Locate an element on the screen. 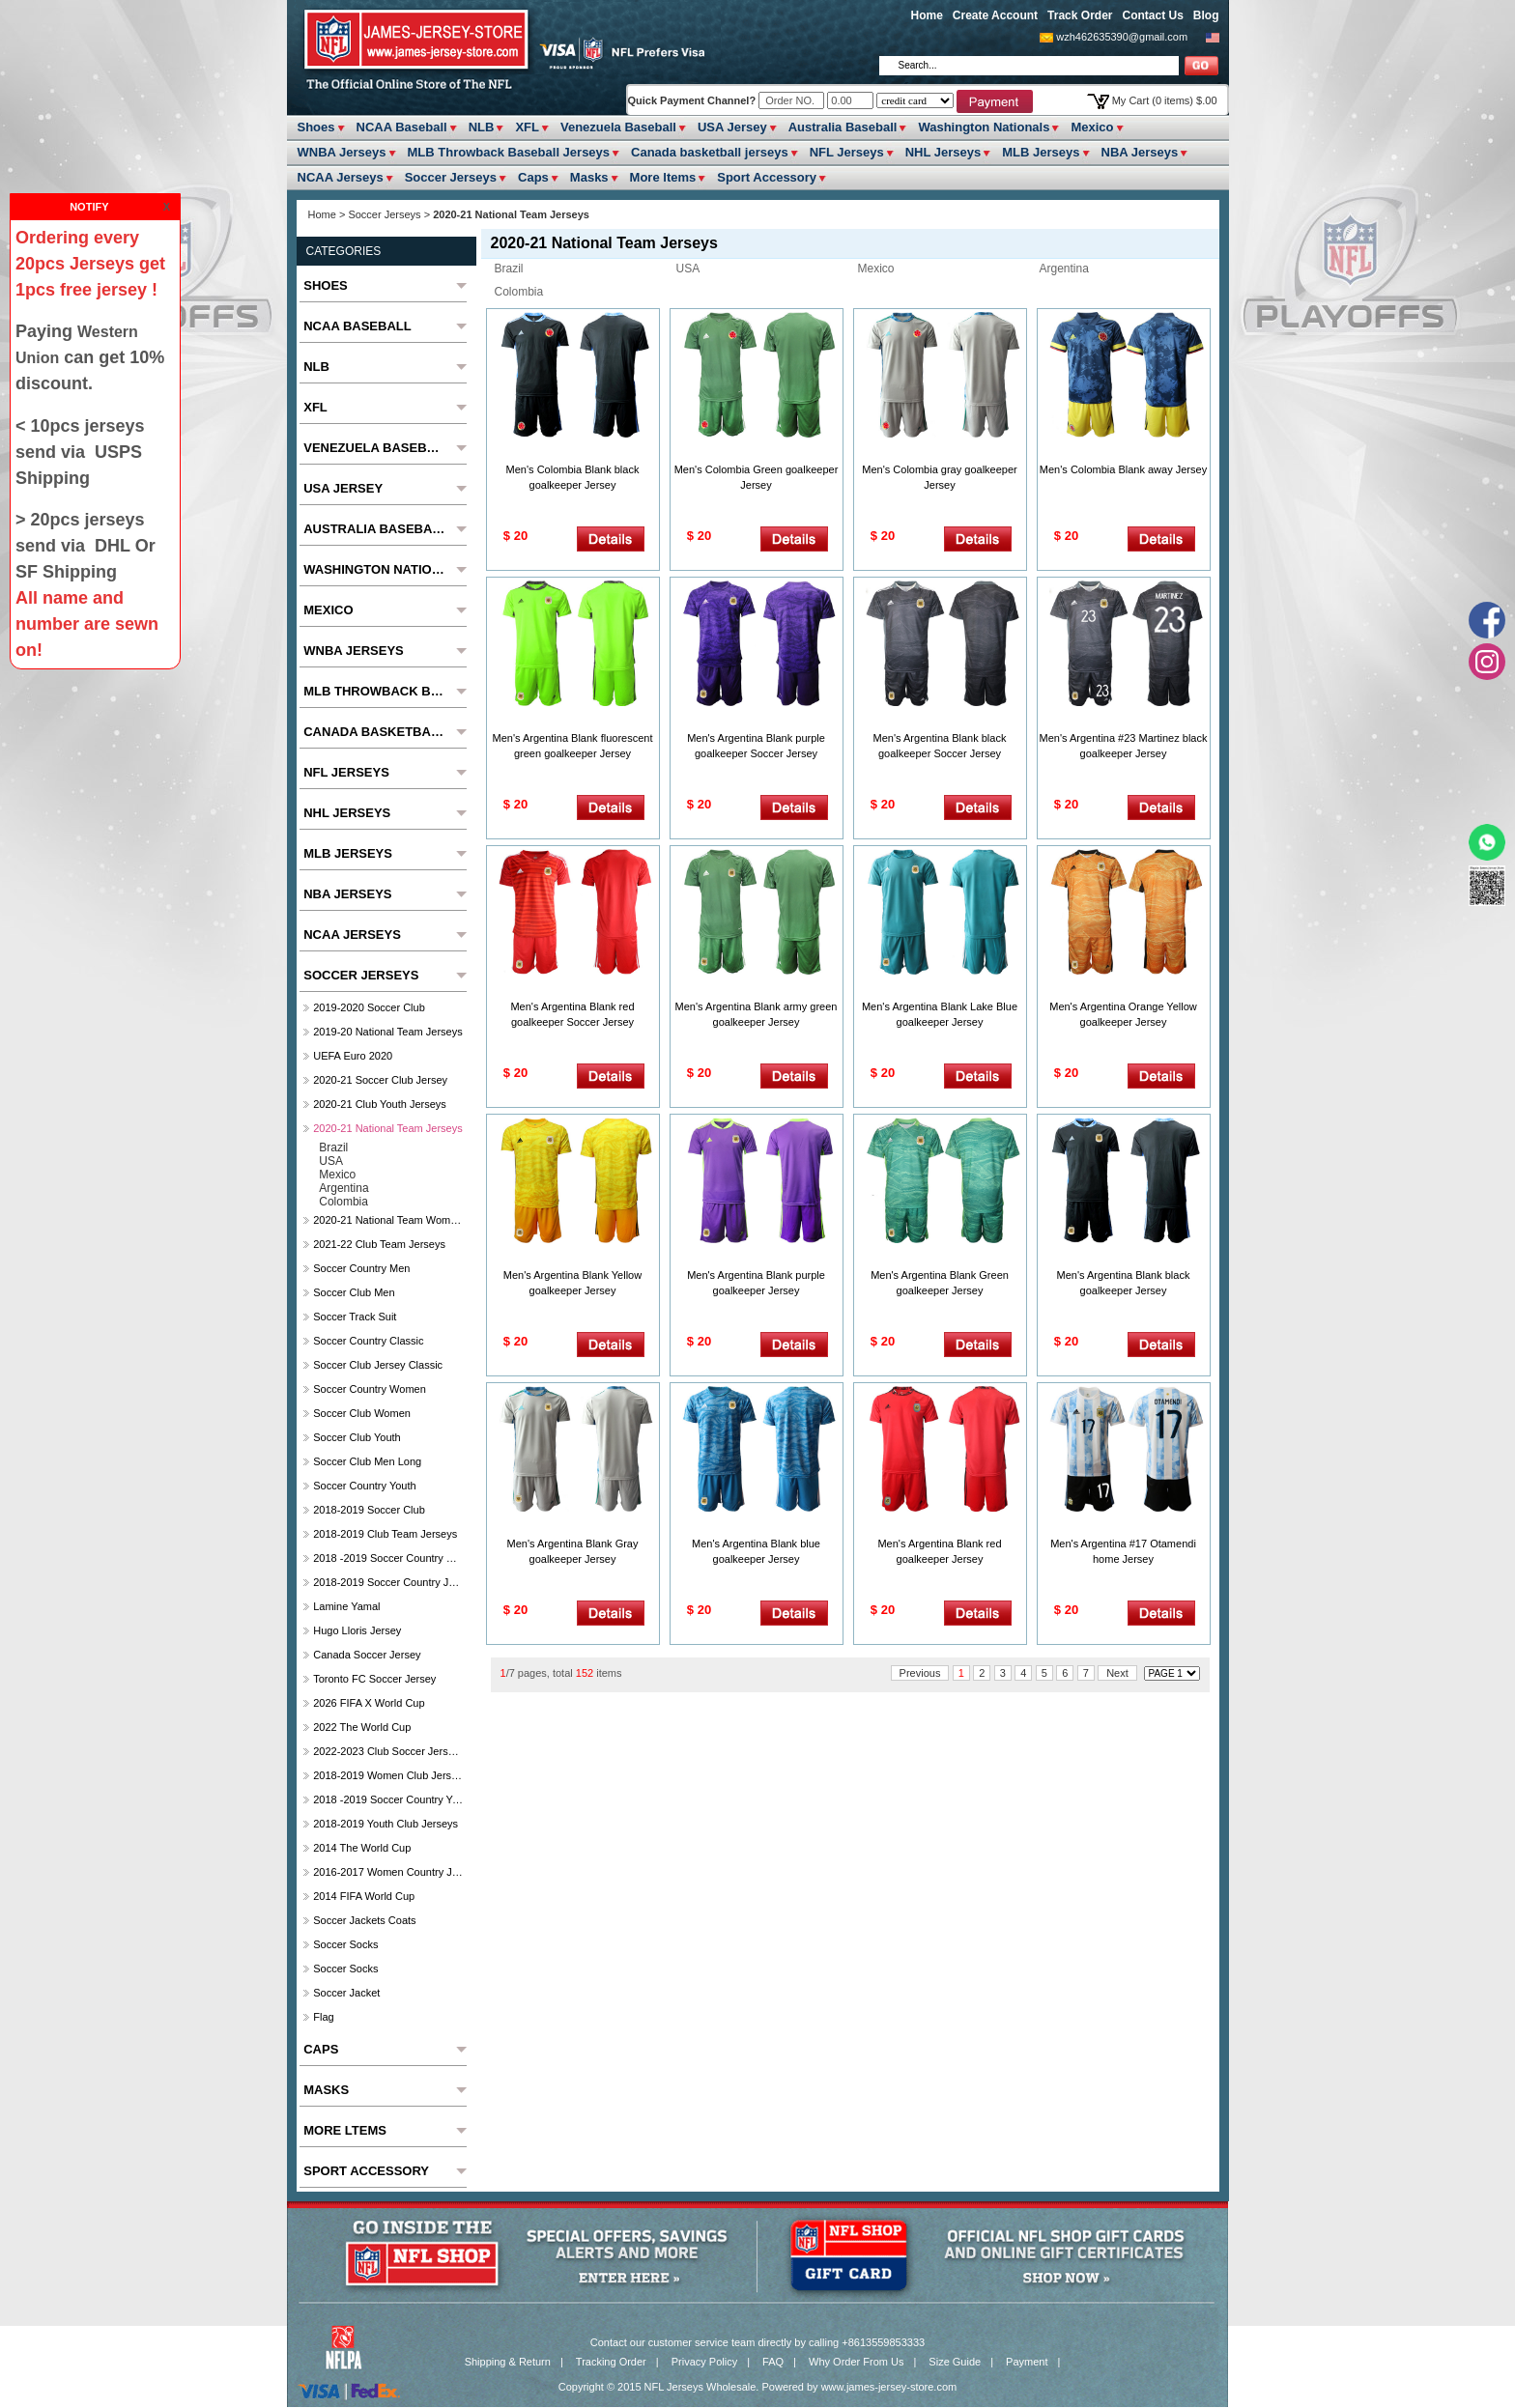 The height and width of the screenshot is (2408, 1515). Men's Argentina Blank red goalkeeper Jersey is located at coordinates (939, 1551).